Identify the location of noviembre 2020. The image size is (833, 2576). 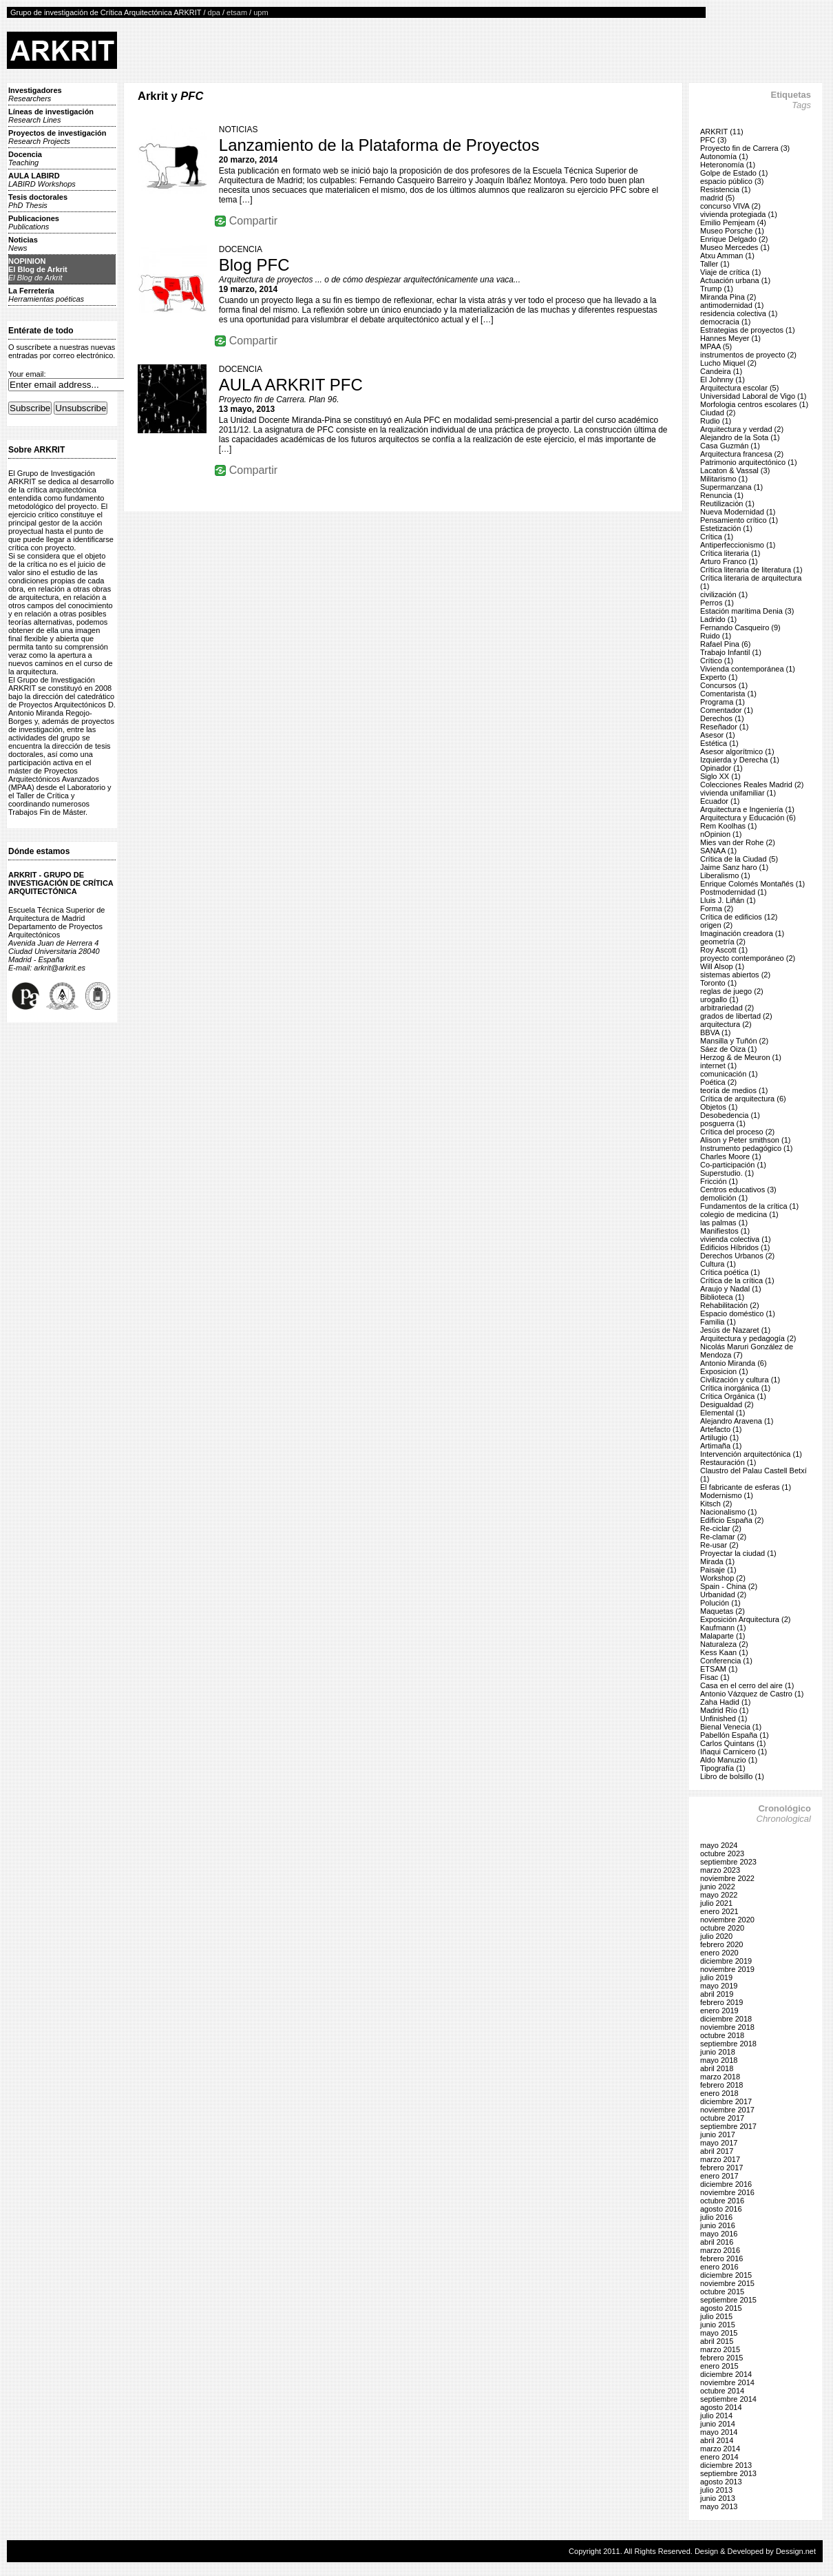
(727, 1919).